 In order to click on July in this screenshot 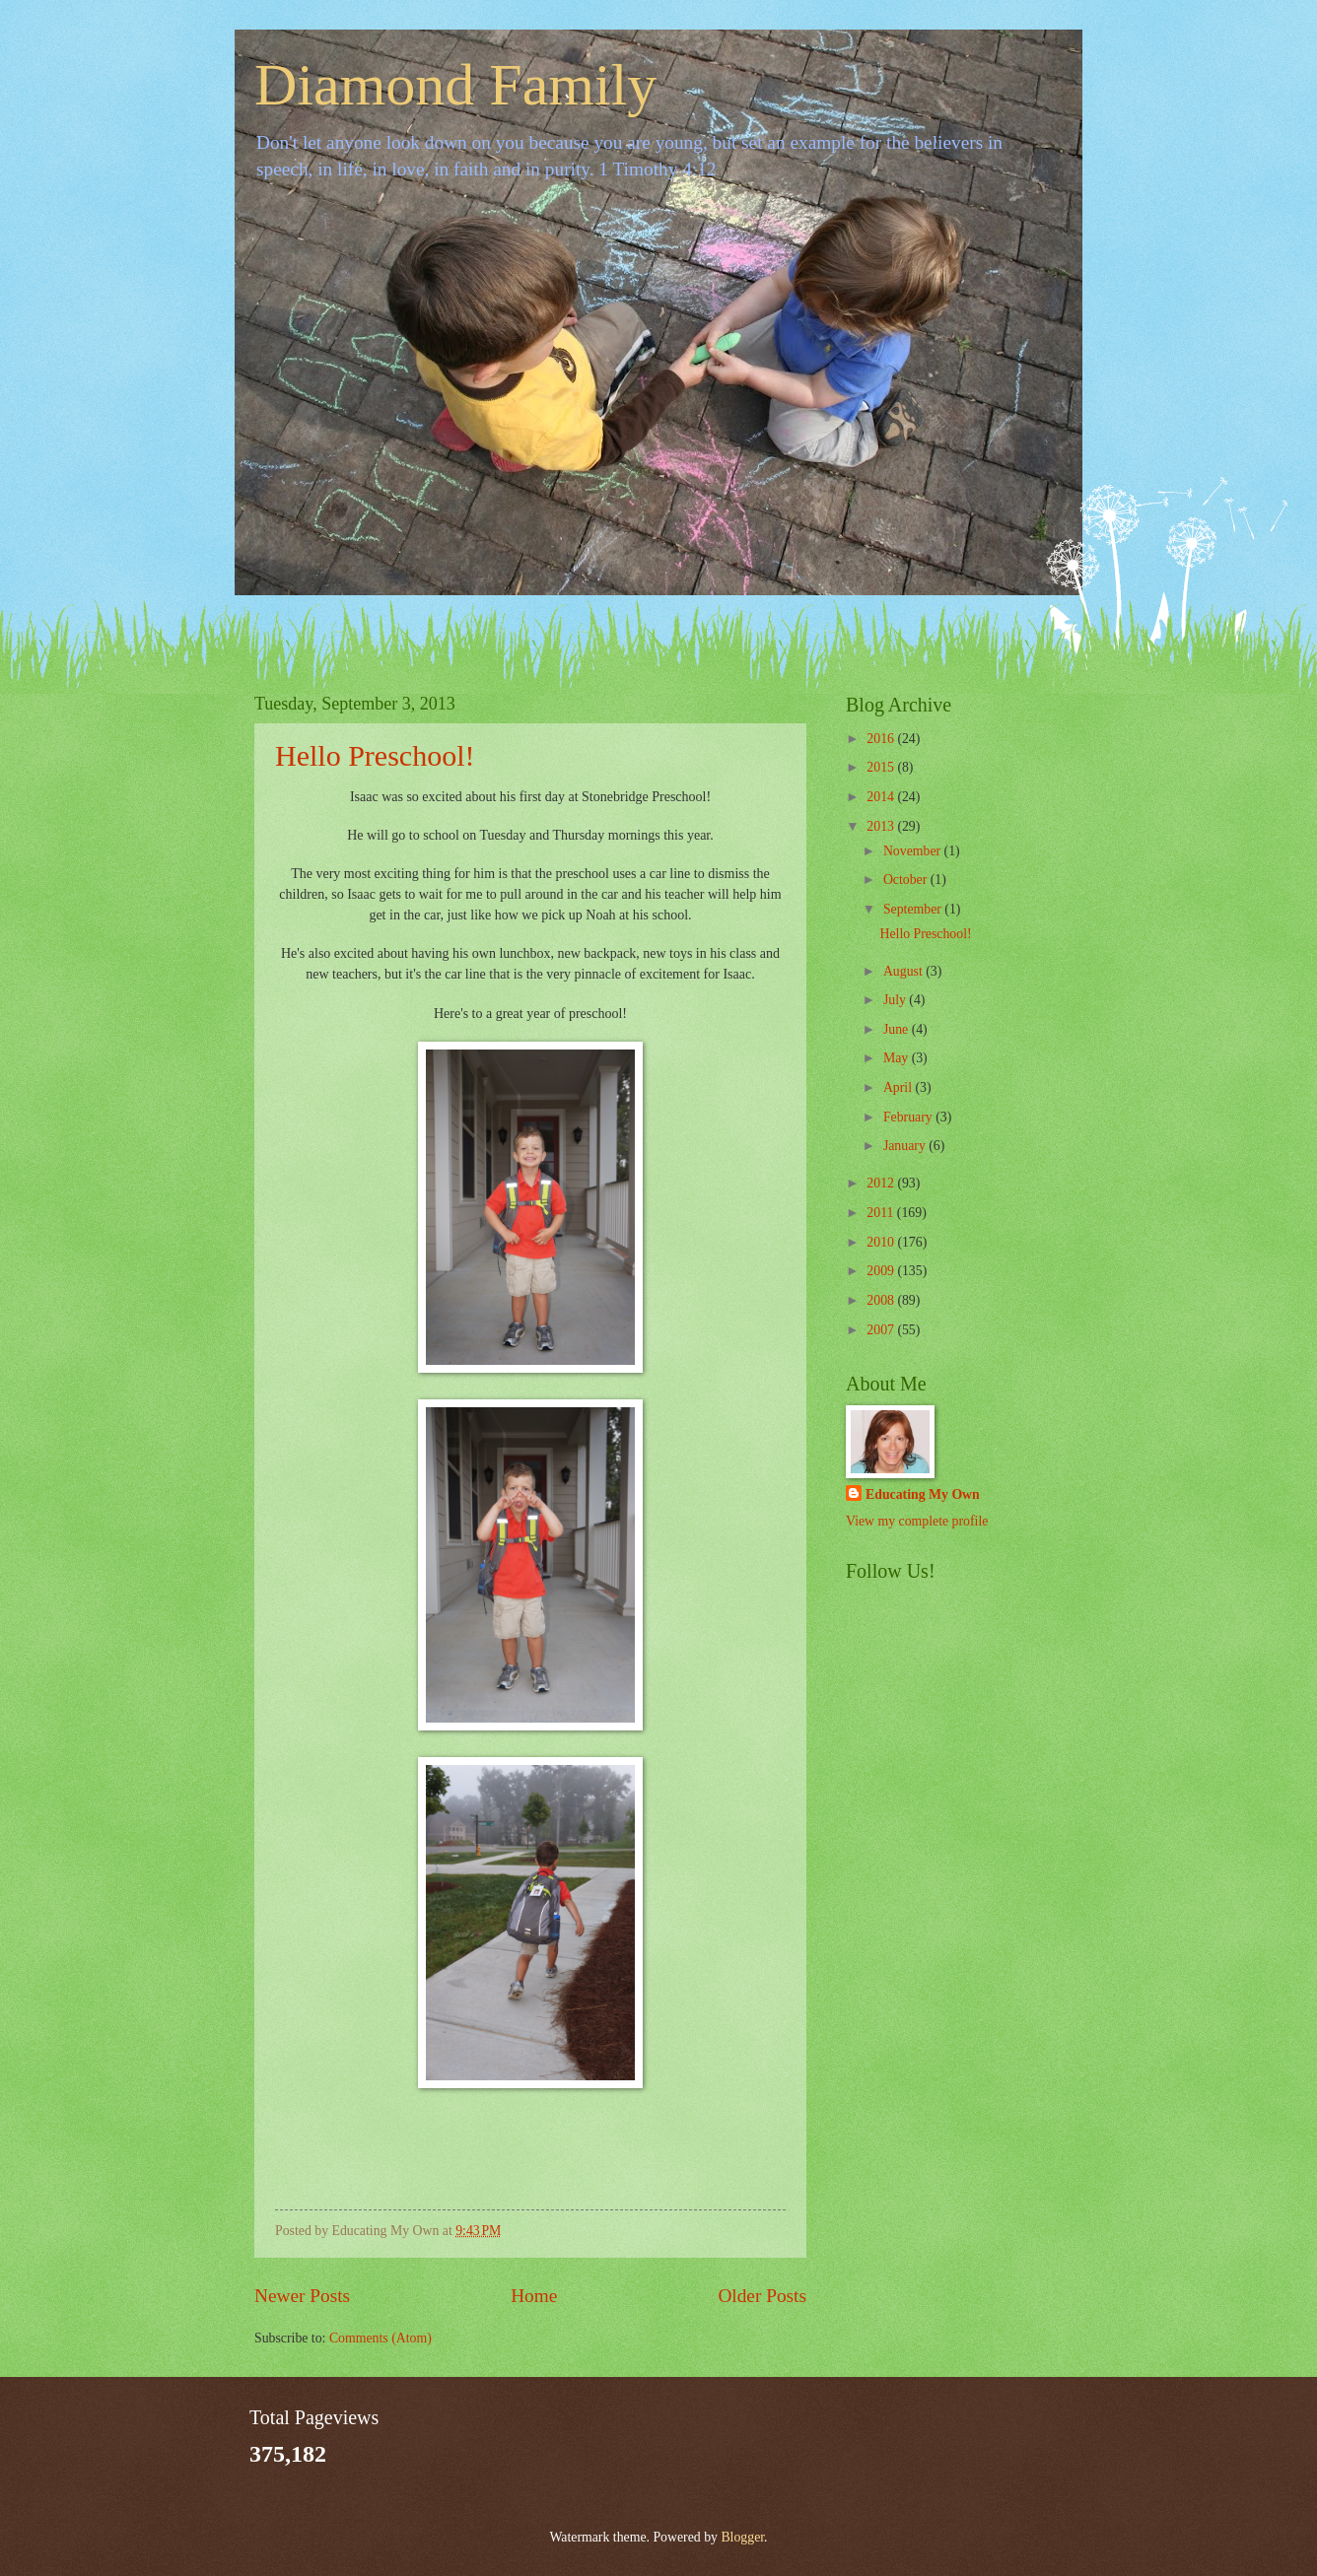, I will do `click(896, 999)`.